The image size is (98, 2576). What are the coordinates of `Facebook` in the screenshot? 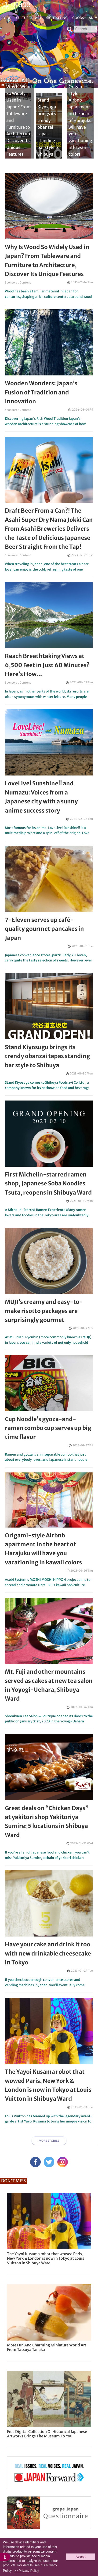 It's located at (35, 2162).